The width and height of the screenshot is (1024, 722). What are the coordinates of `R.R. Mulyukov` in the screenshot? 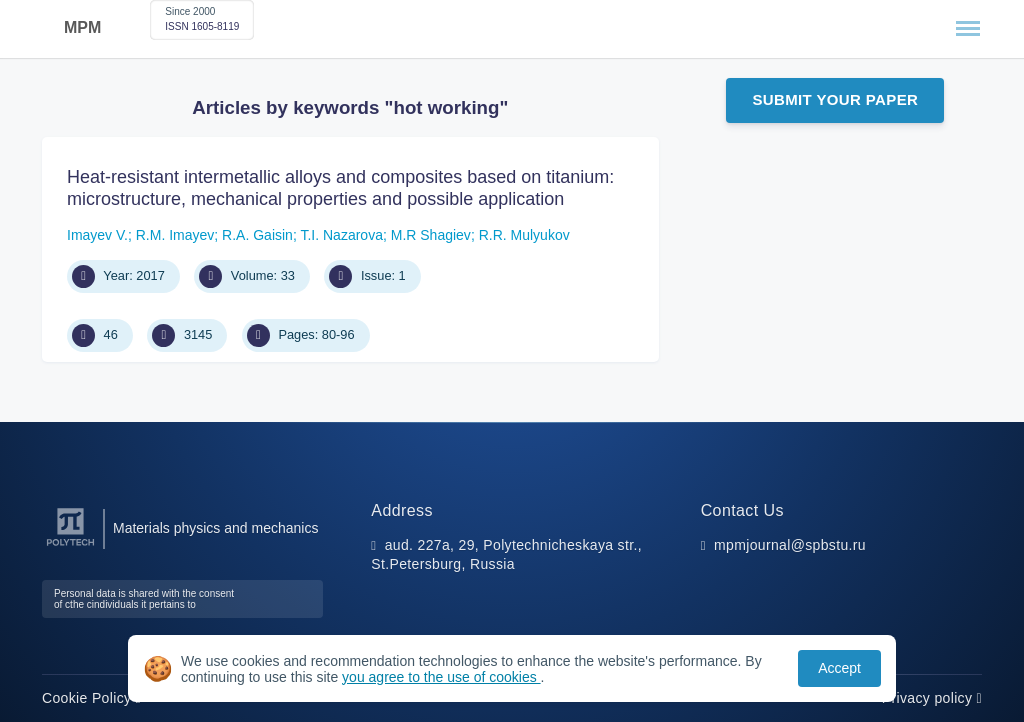 It's located at (524, 235).